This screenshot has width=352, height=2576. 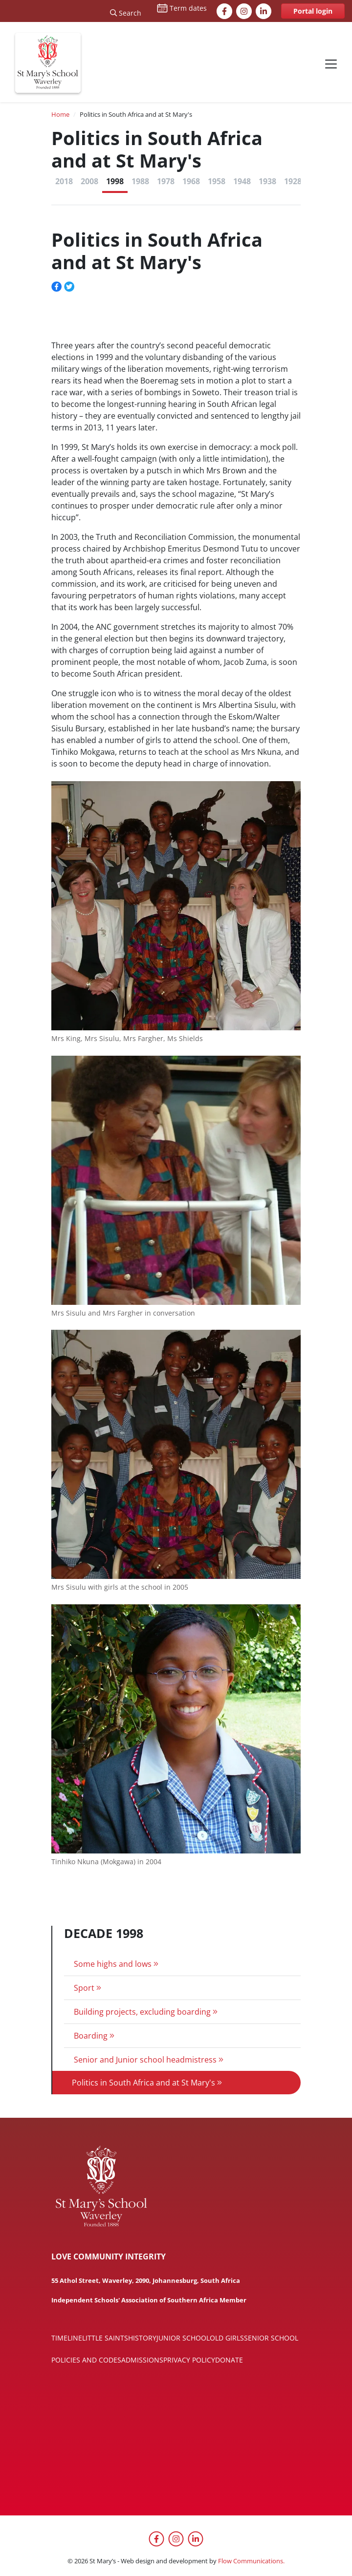 What do you see at coordinates (189, 2359) in the screenshot?
I see `Privacy policy` at bounding box center [189, 2359].